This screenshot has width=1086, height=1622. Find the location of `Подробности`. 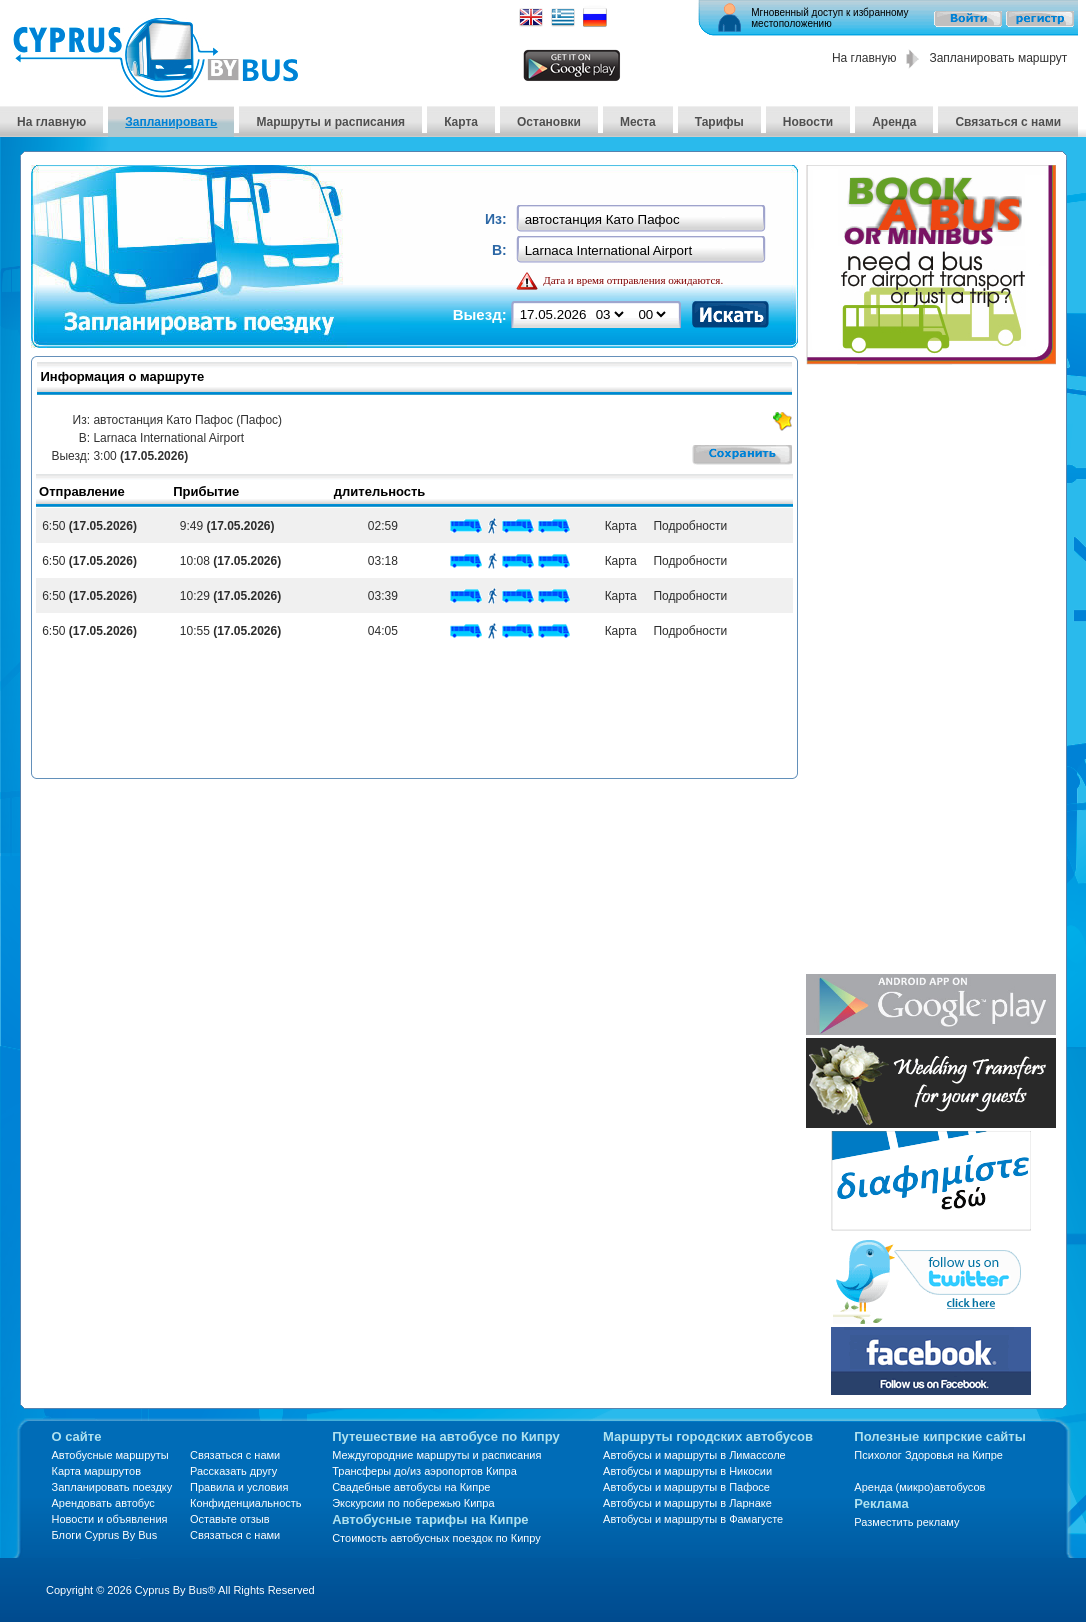

Подробности is located at coordinates (687, 526).